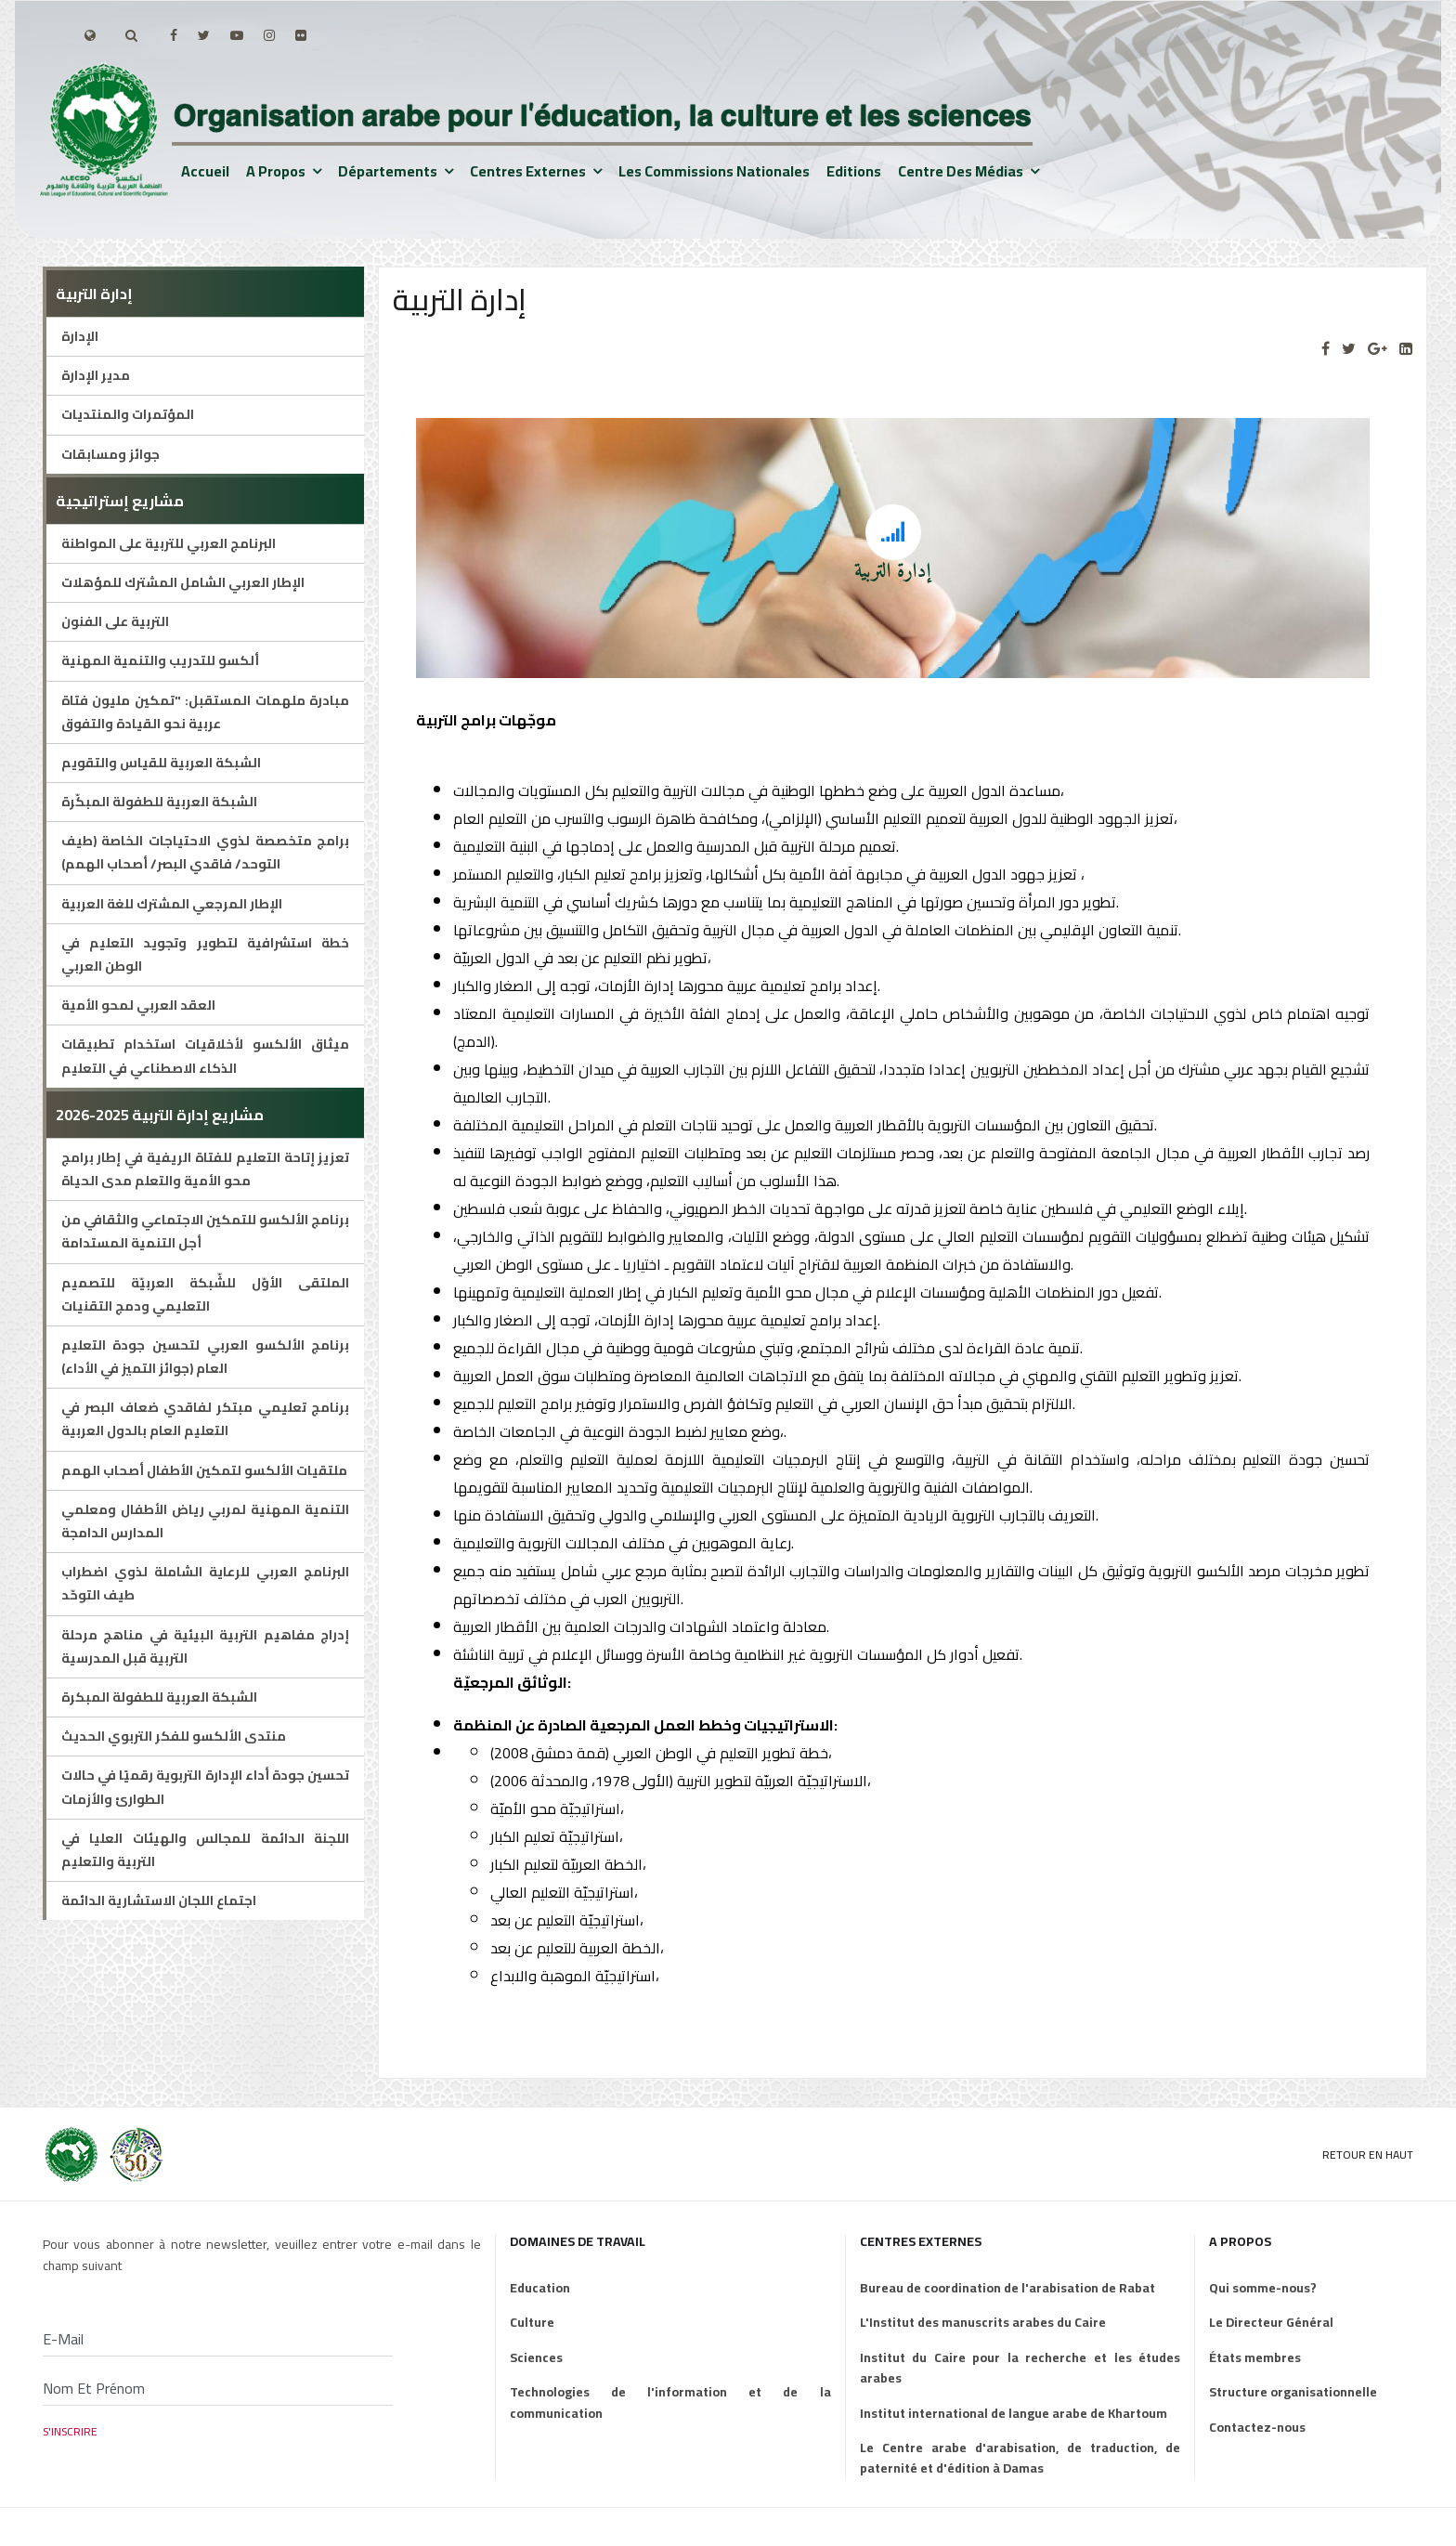 Image resolution: width=1456 pixels, height=2546 pixels. What do you see at coordinates (532, 2322) in the screenshot?
I see `Culture` at bounding box center [532, 2322].